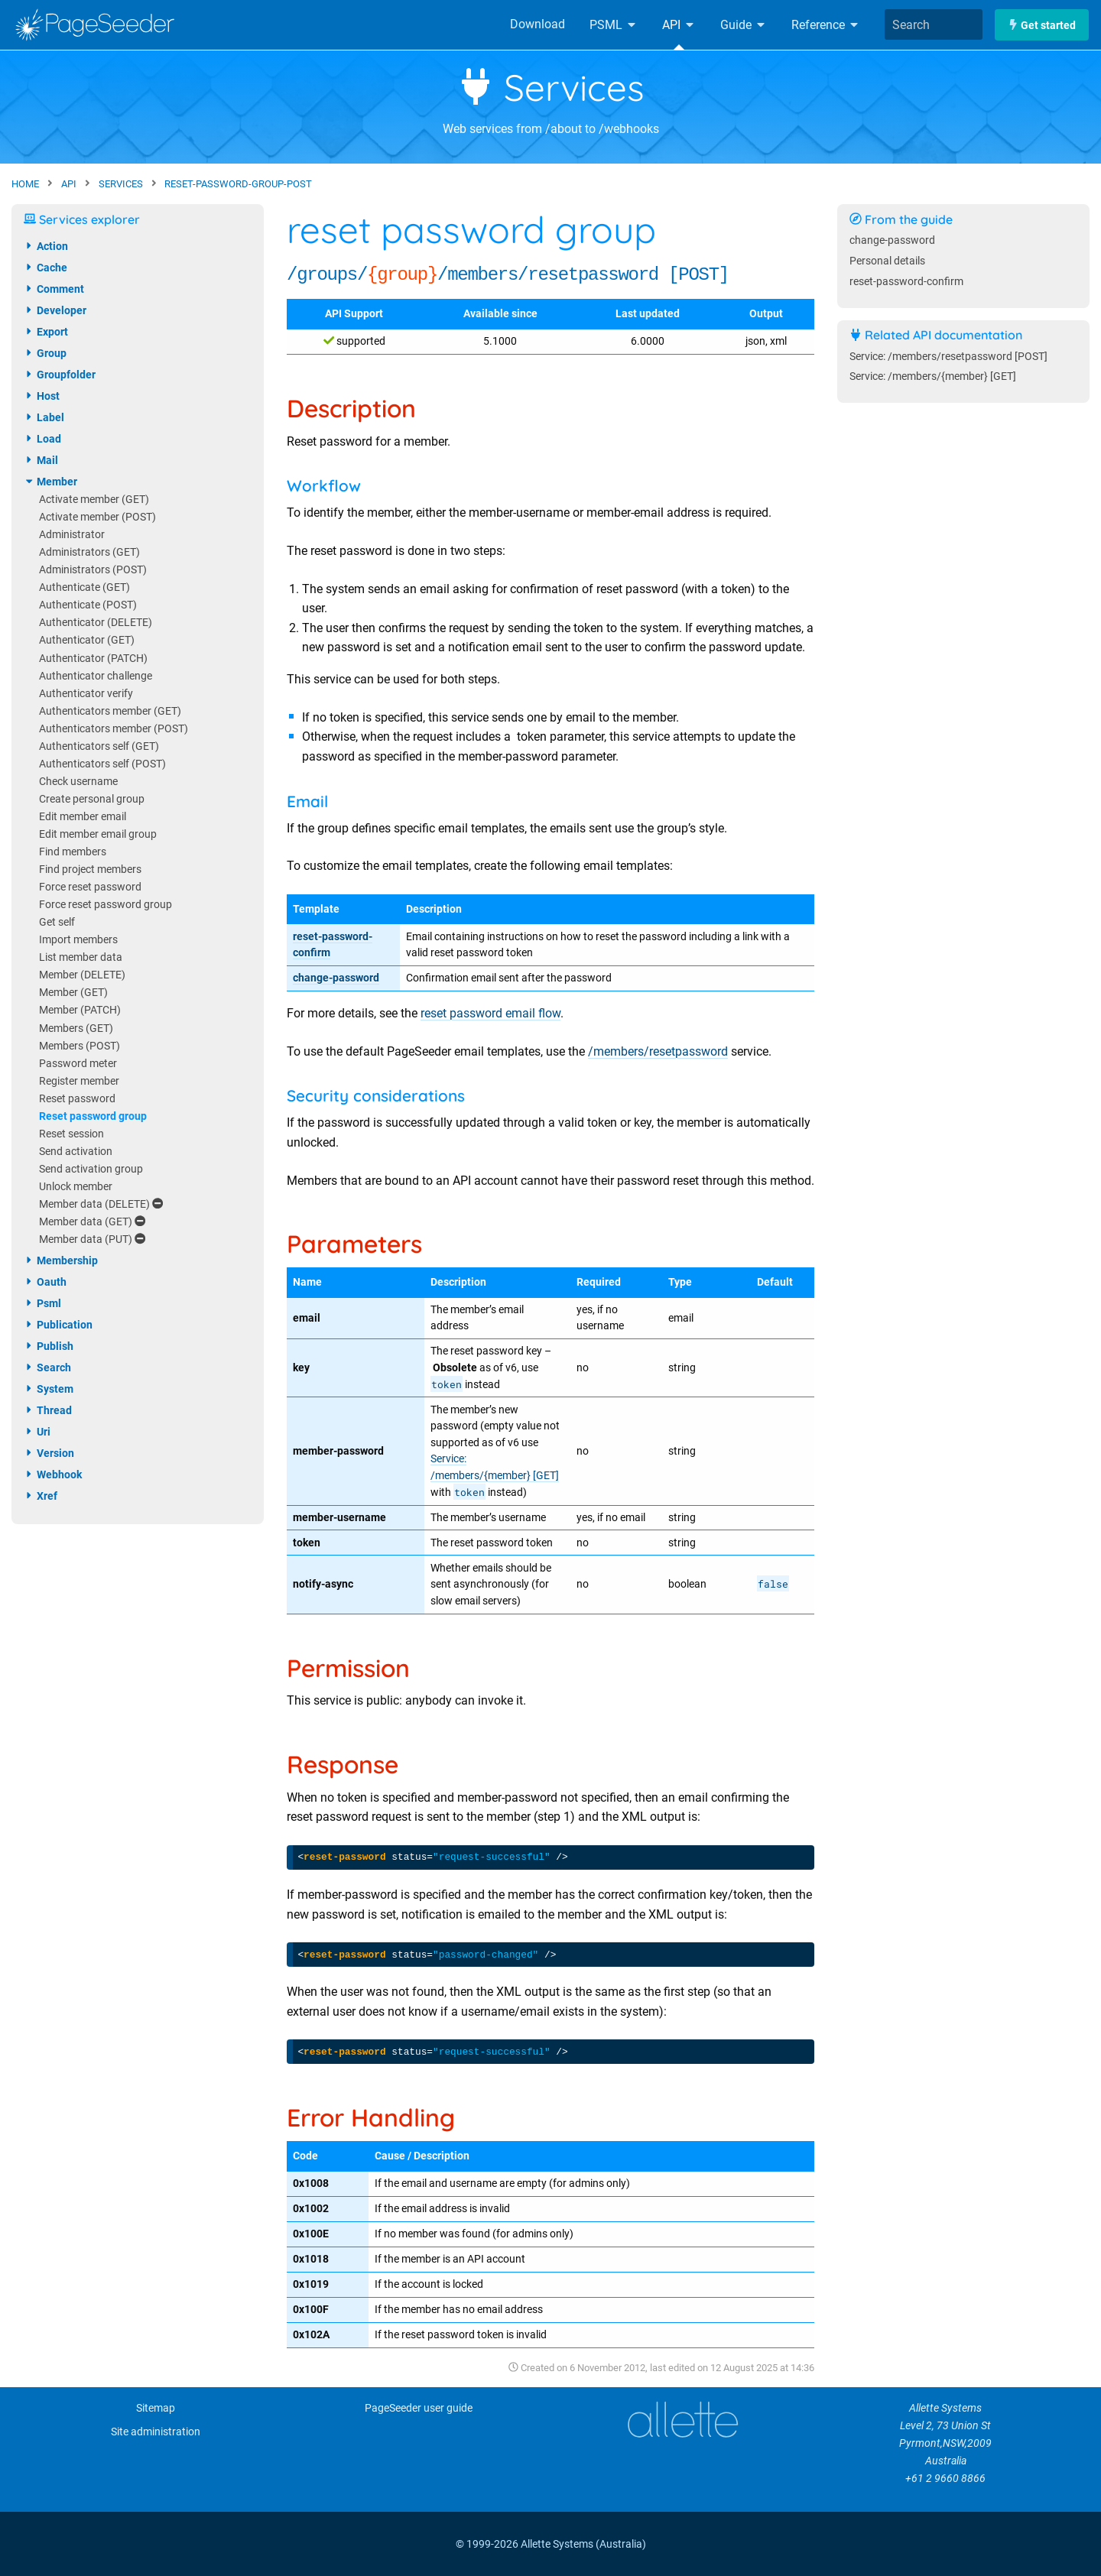  What do you see at coordinates (42, 396) in the screenshot?
I see `host` at bounding box center [42, 396].